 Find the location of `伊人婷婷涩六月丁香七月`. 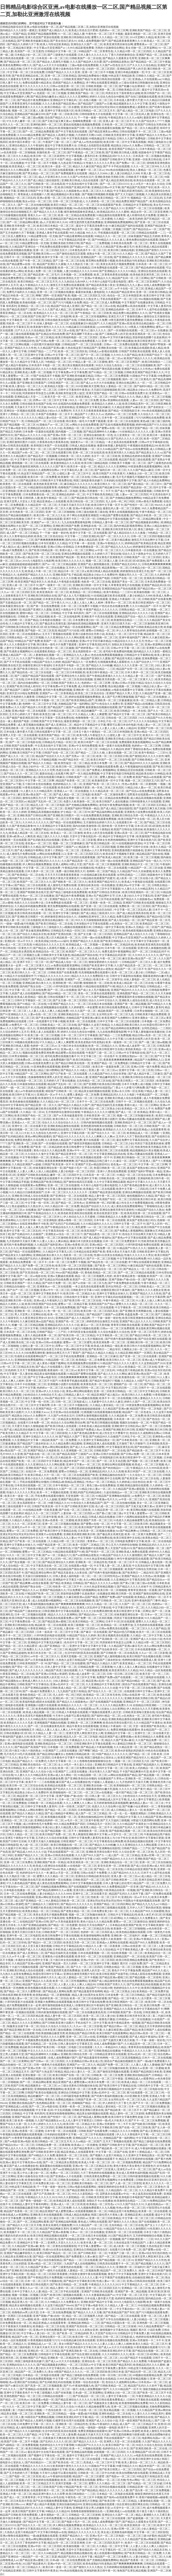

伊人婷婷涩六月丁香七月 is located at coordinates (117, 2103).